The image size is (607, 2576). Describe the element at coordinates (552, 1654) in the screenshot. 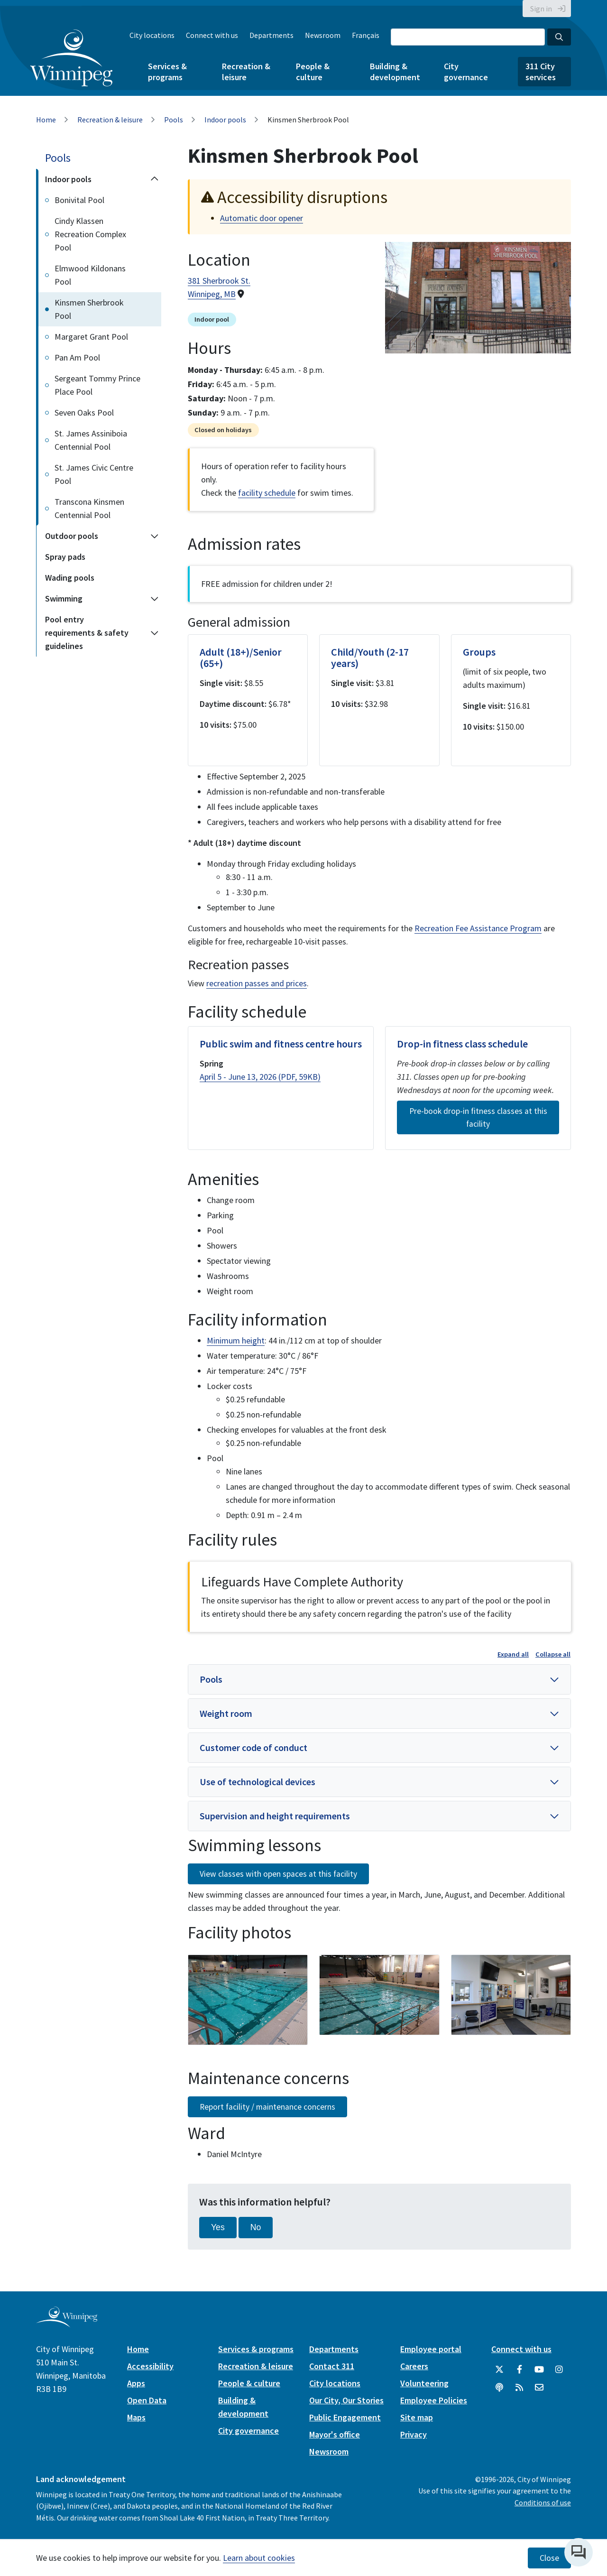

I see `Collapse all` at that location.